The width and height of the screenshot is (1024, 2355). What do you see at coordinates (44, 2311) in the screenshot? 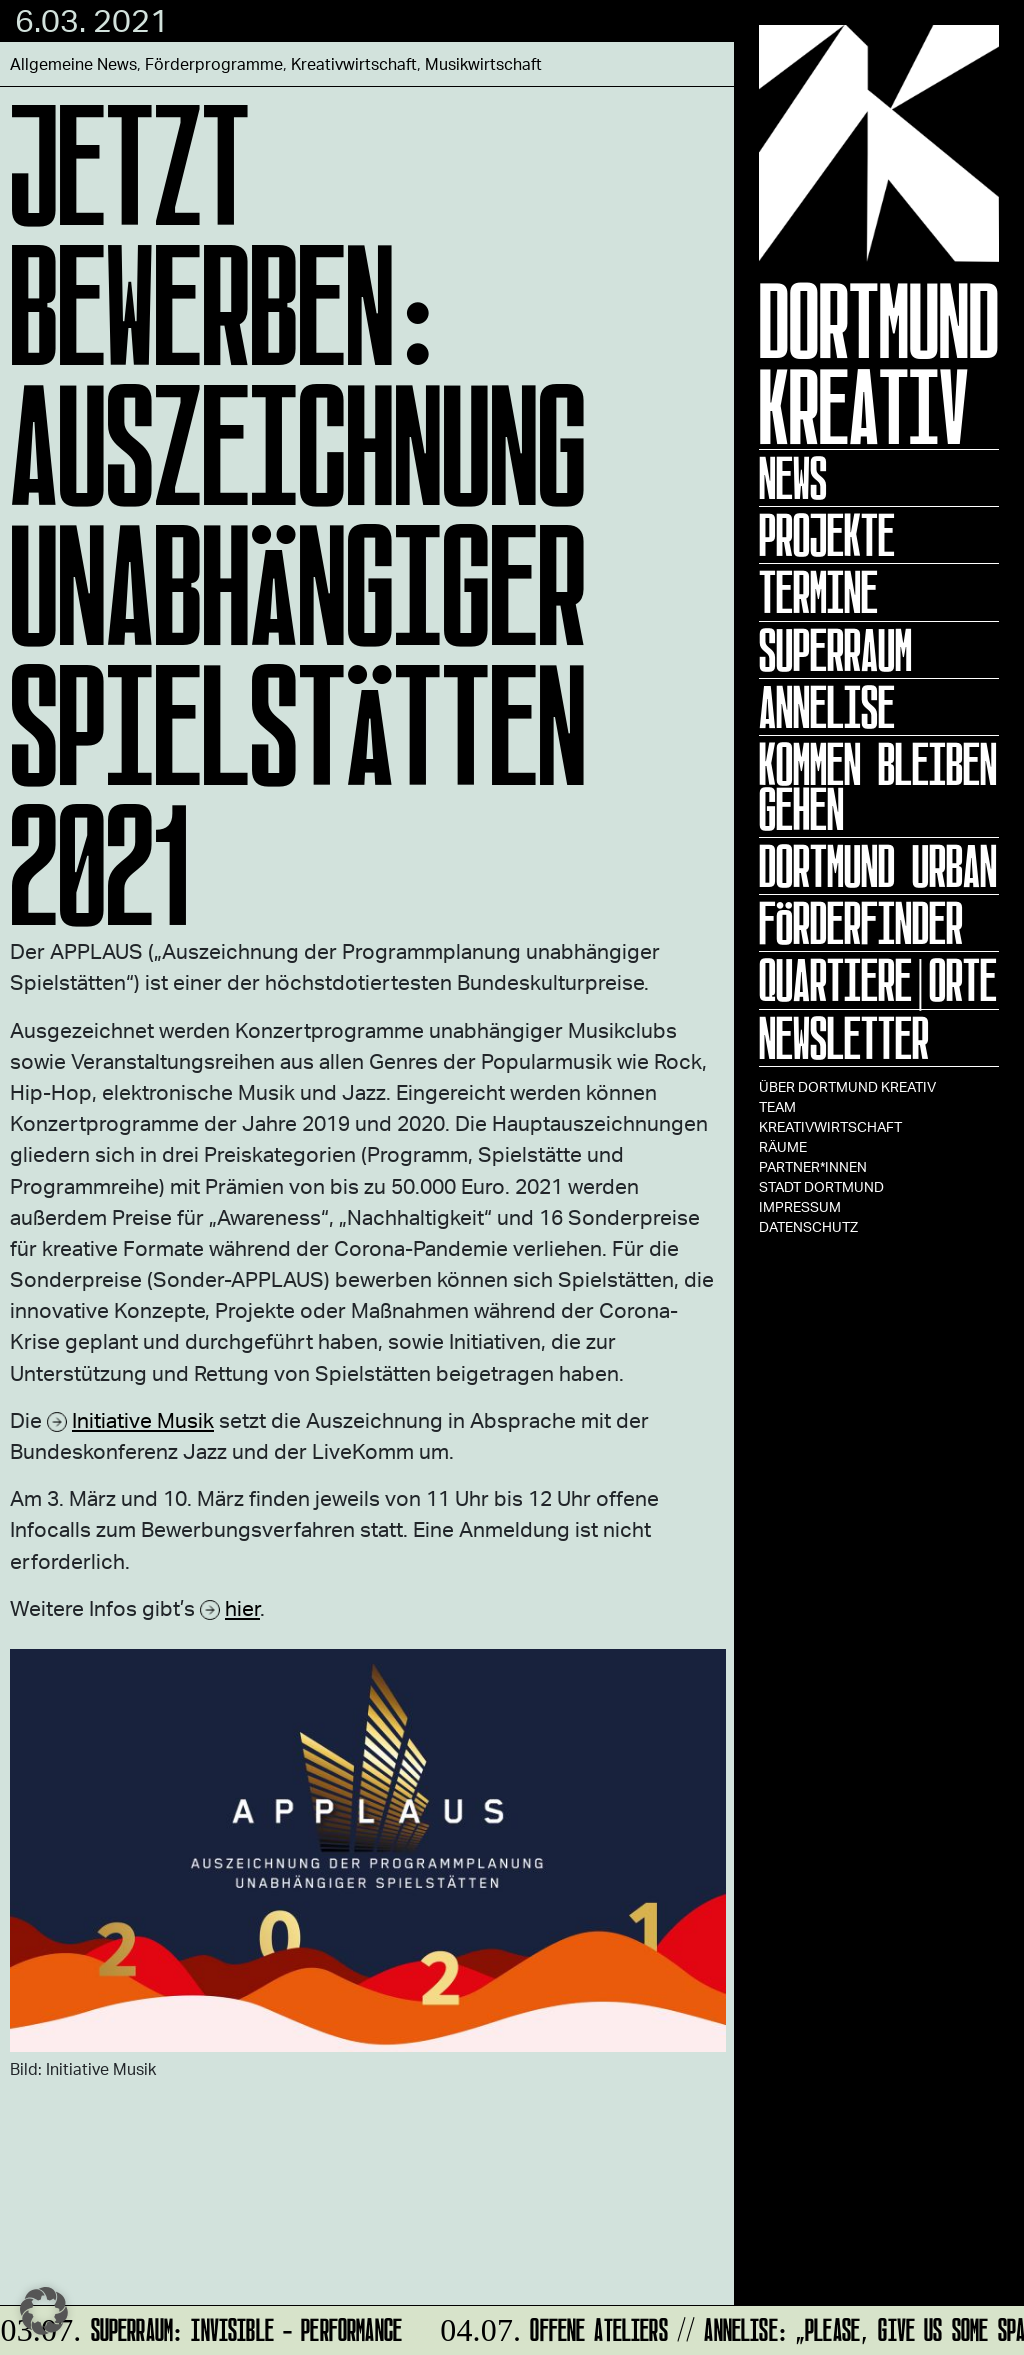
I see `[button]` at bounding box center [44, 2311].